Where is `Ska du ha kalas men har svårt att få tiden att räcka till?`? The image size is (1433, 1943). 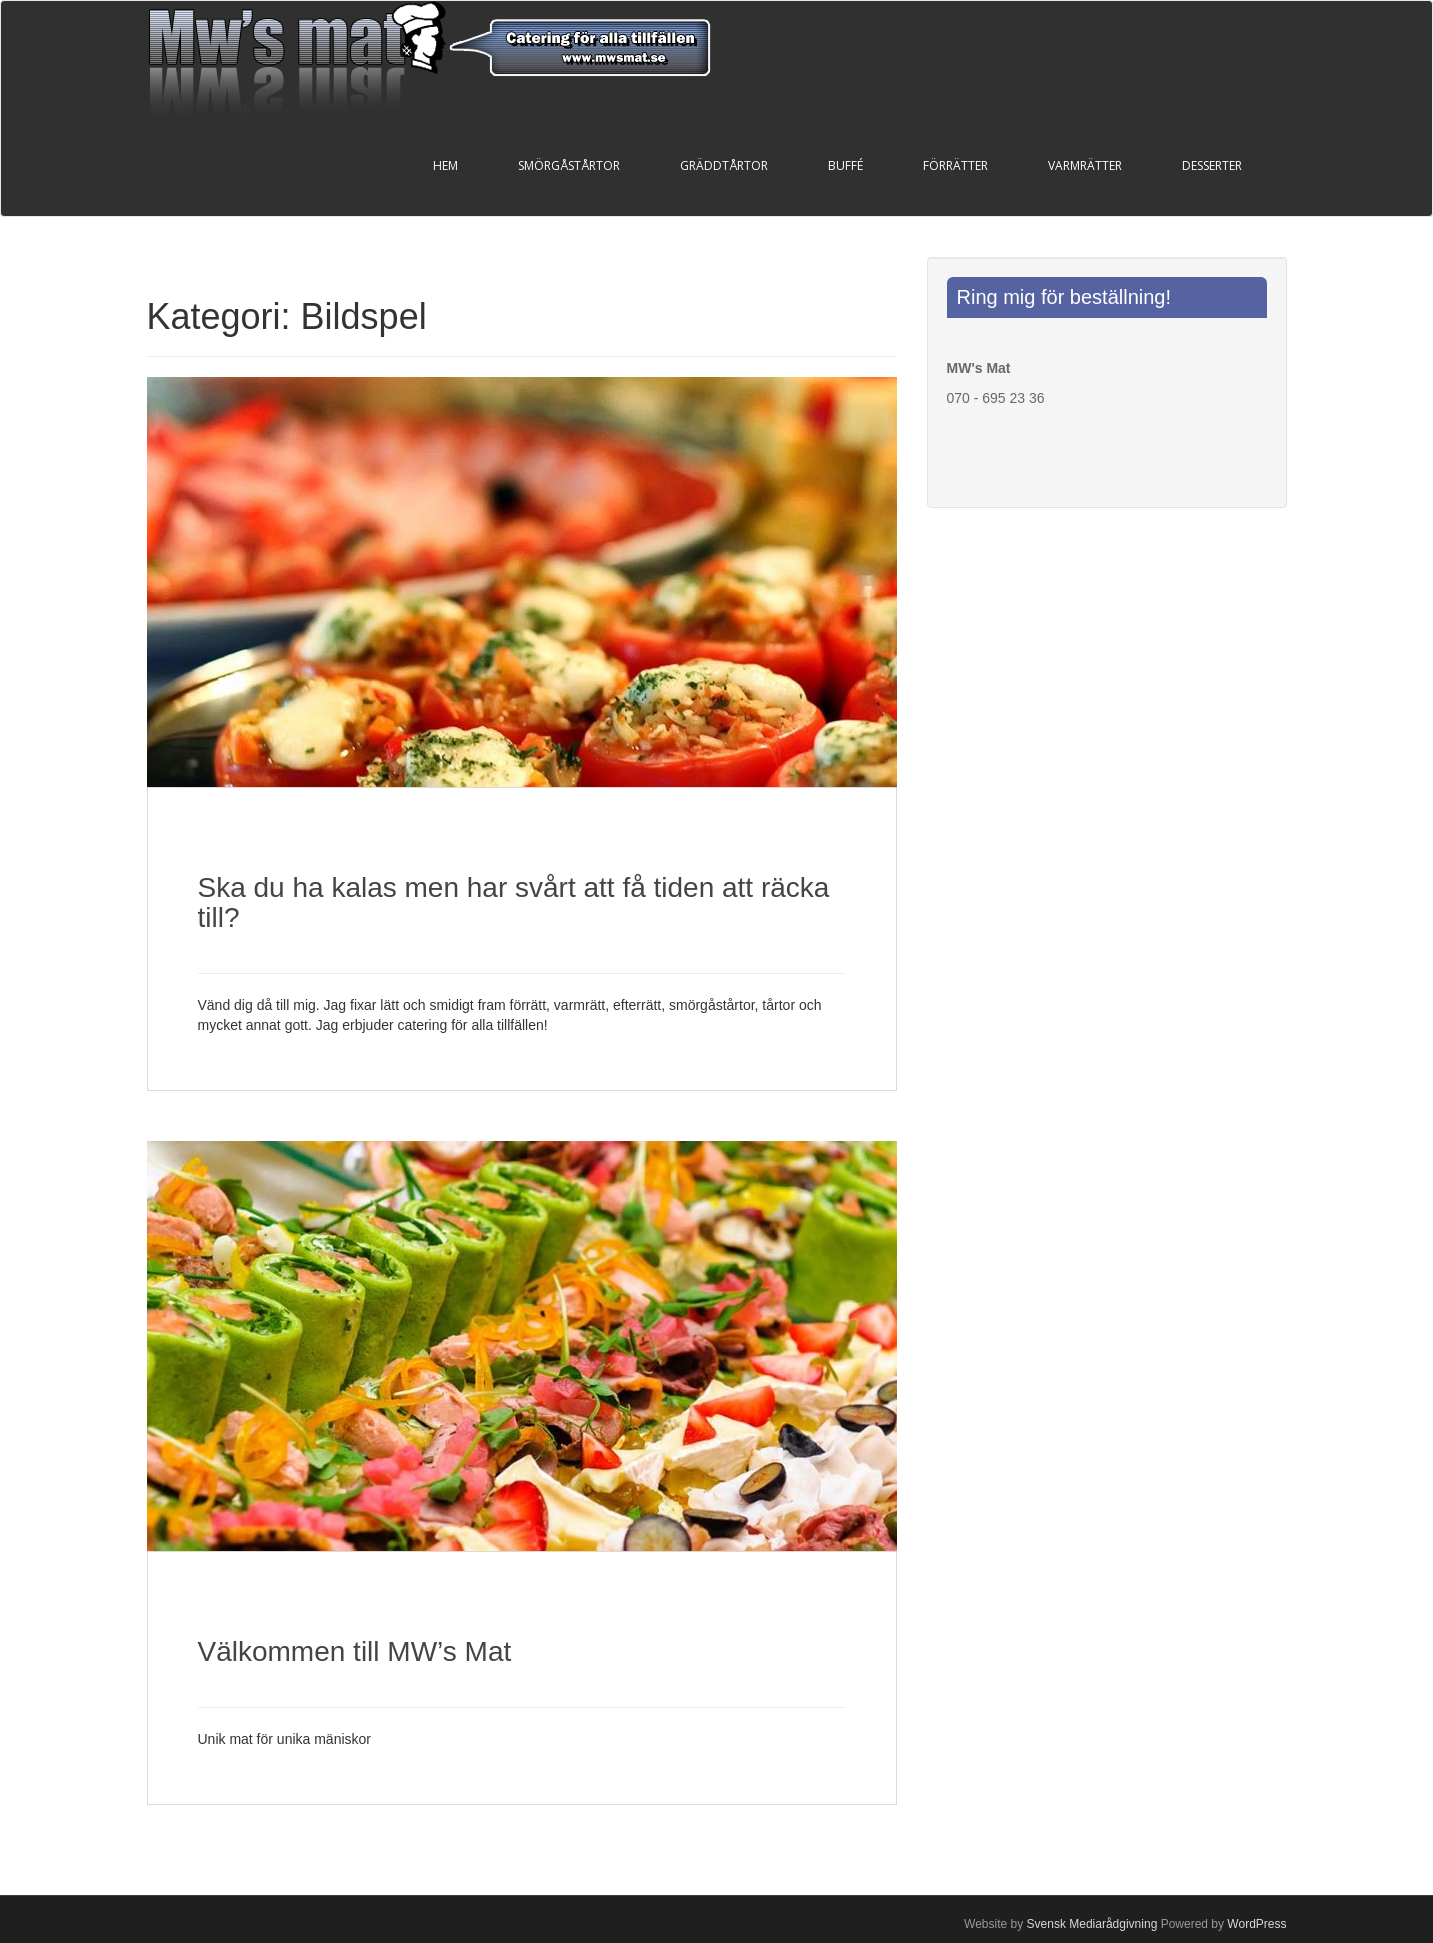 Ska du ha kalas men har svårt att få tiden att räcka till? is located at coordinates (514, 903).